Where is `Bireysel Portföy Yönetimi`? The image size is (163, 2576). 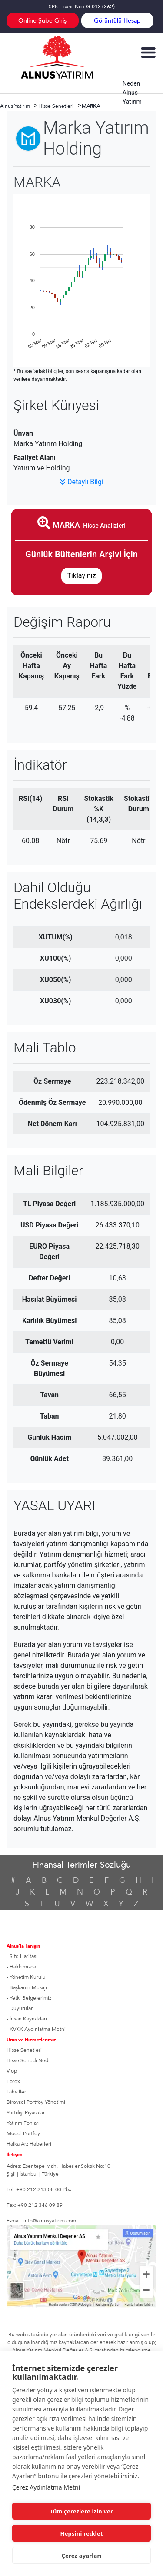 Bireysel Portföy Yönetimi is located at coordinates (36, 2102).